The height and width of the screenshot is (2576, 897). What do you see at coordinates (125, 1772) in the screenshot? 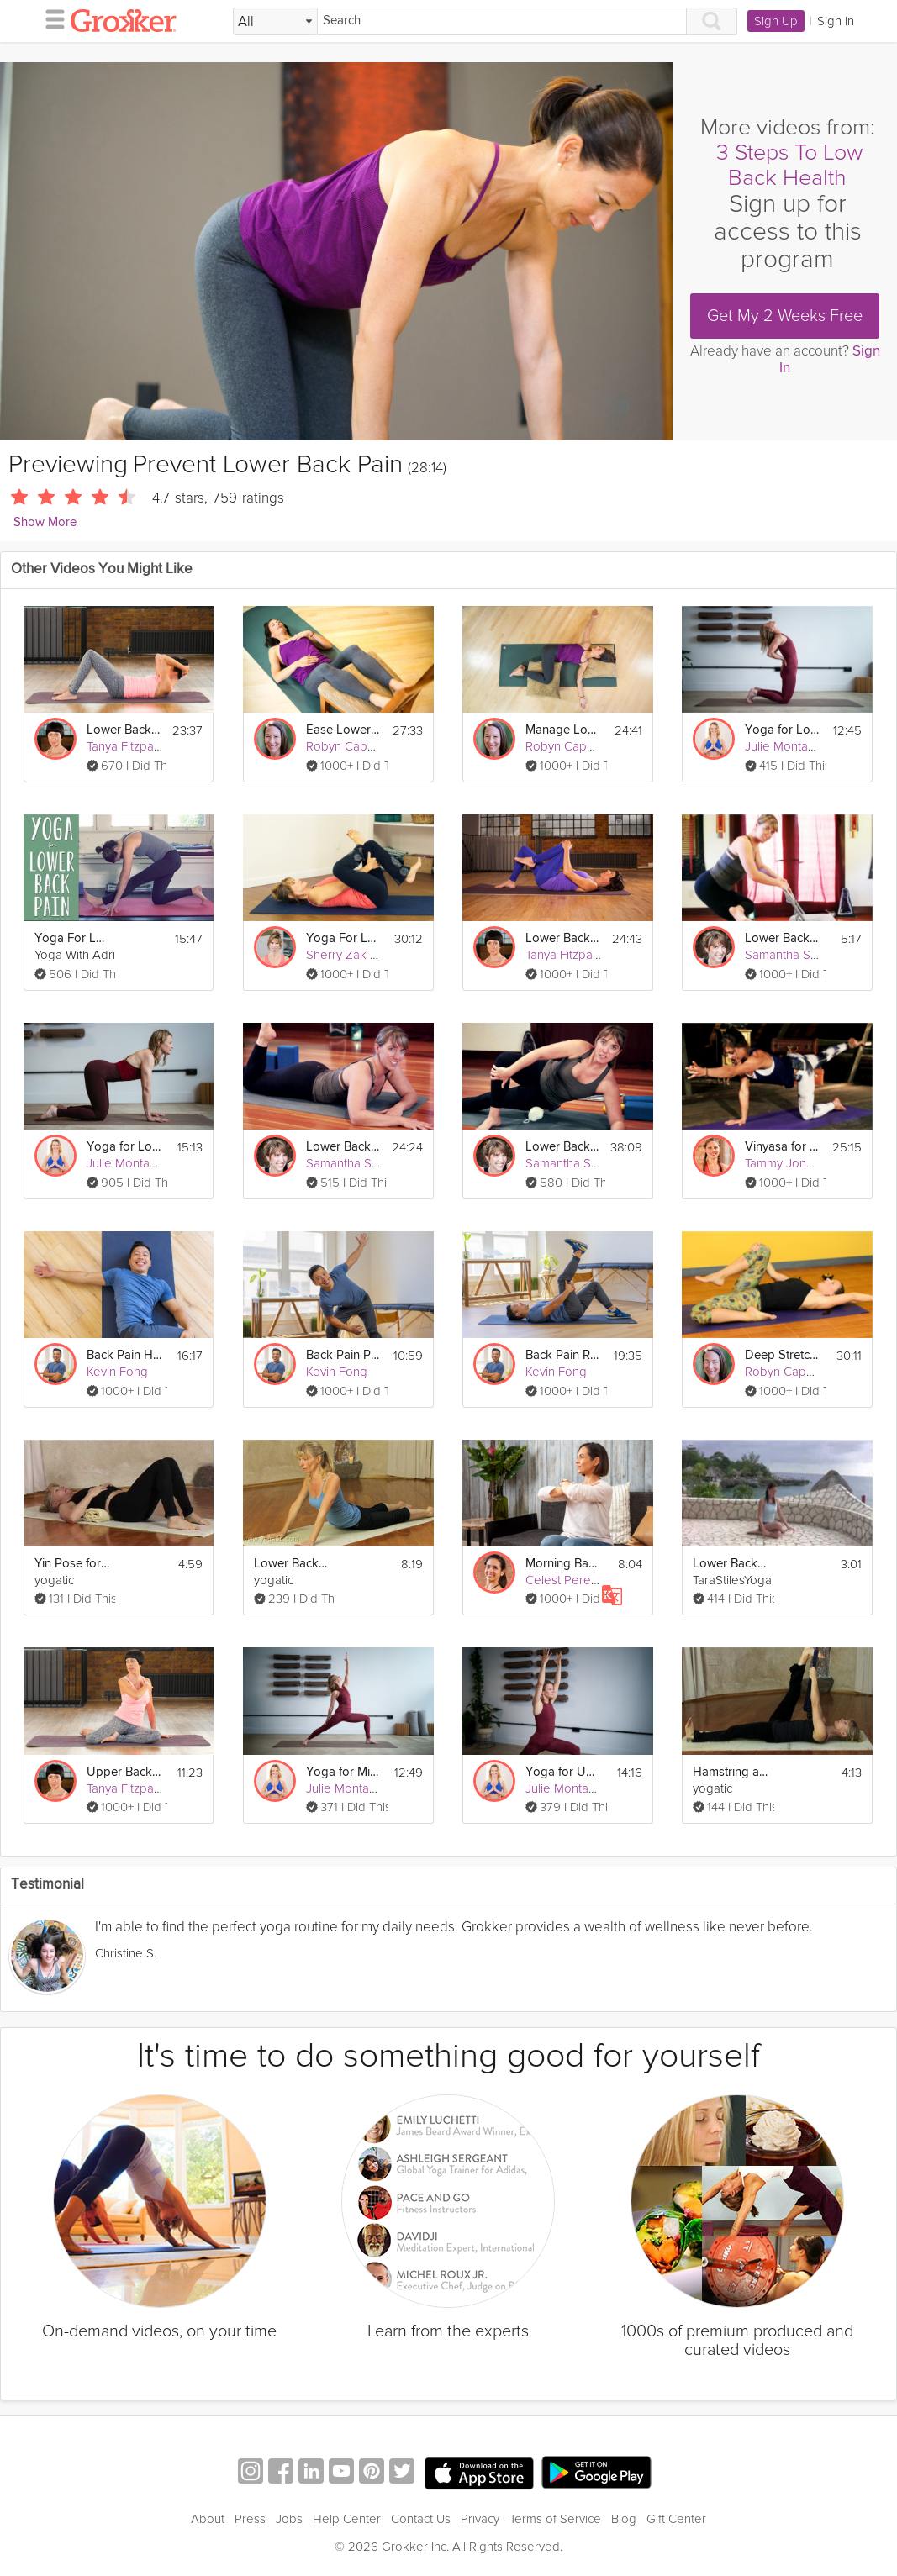
I see `Upper Back and Neck Pain Prevention` at bounding box center [125, 1772].